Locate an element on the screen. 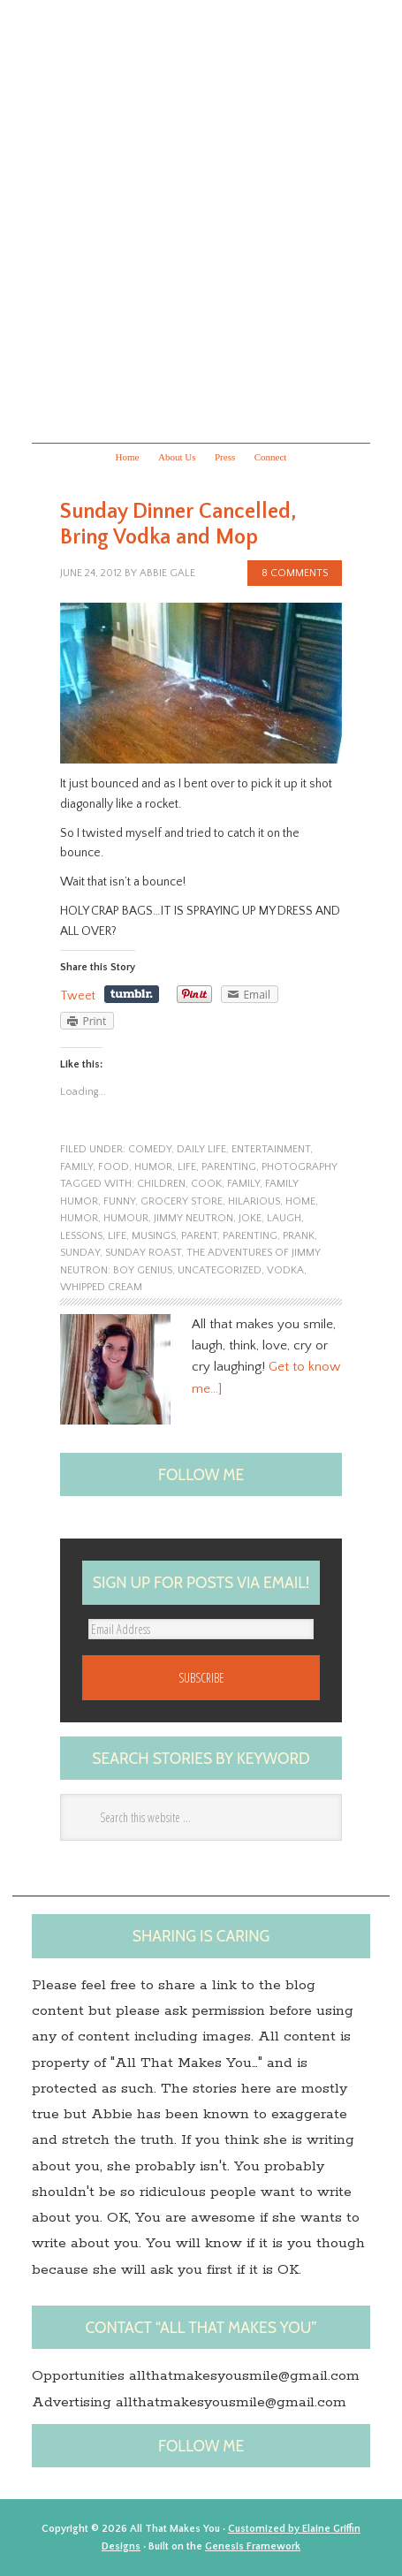 This screenshot has height=2576, width=402. Sunday is located at coordinates (80, 1252).